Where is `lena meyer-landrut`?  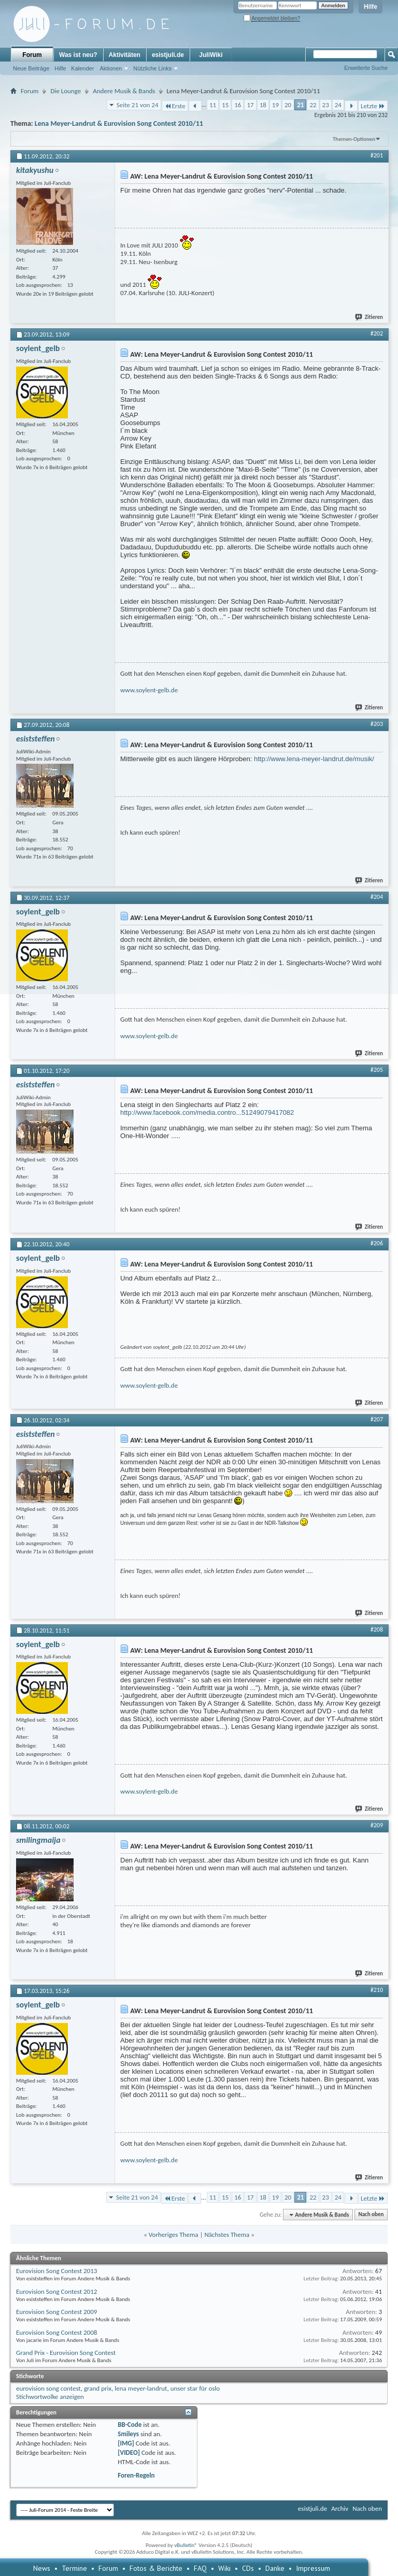
lena meyer-landrut is located at coordinates (141, 2388).